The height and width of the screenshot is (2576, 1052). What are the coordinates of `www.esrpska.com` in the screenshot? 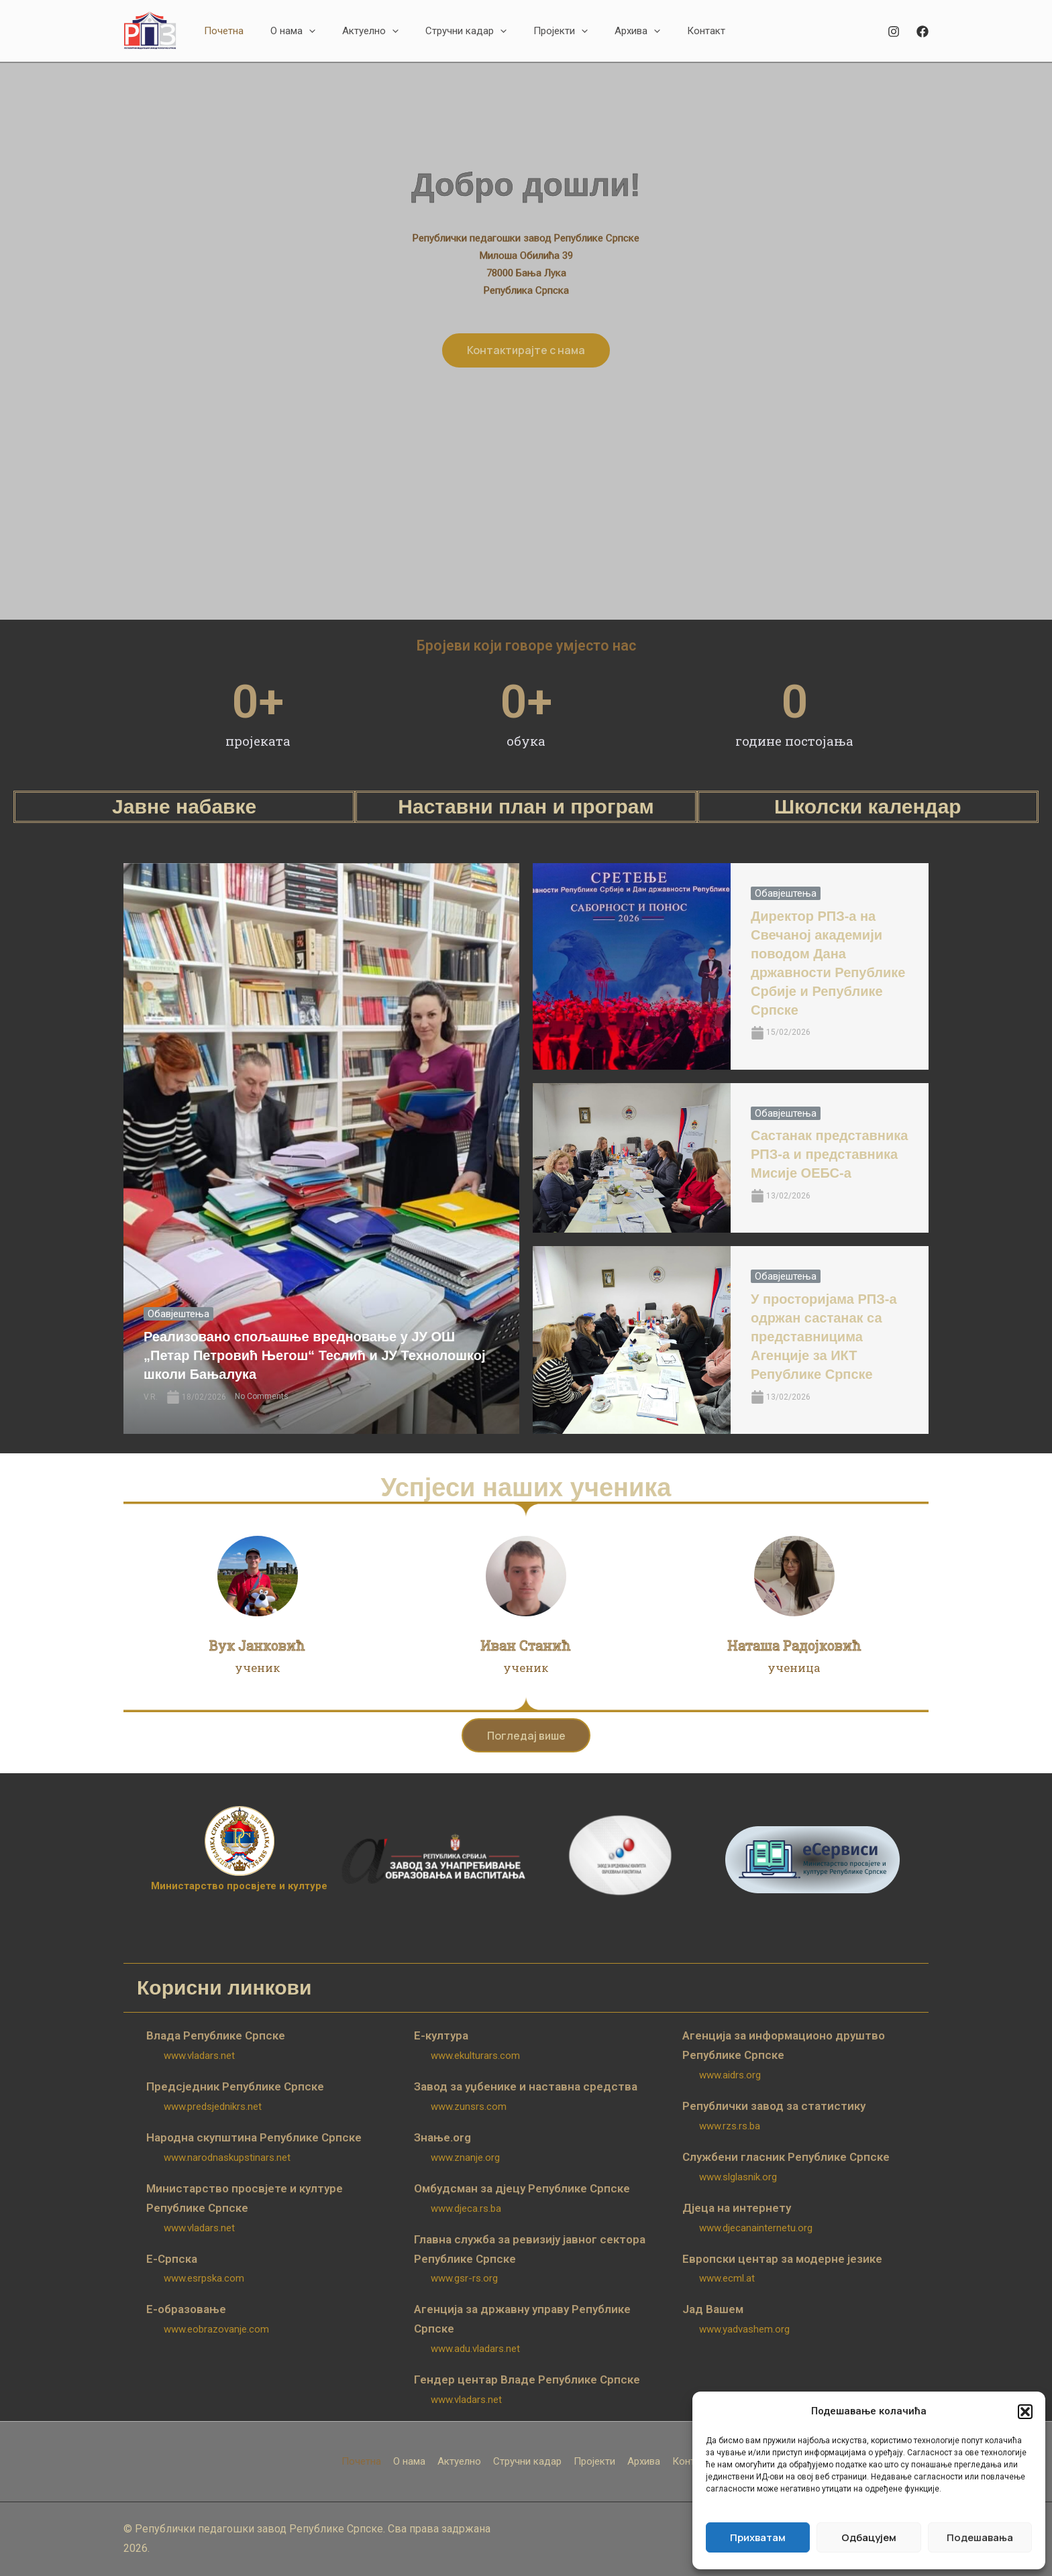 It's located at (204, 2279).